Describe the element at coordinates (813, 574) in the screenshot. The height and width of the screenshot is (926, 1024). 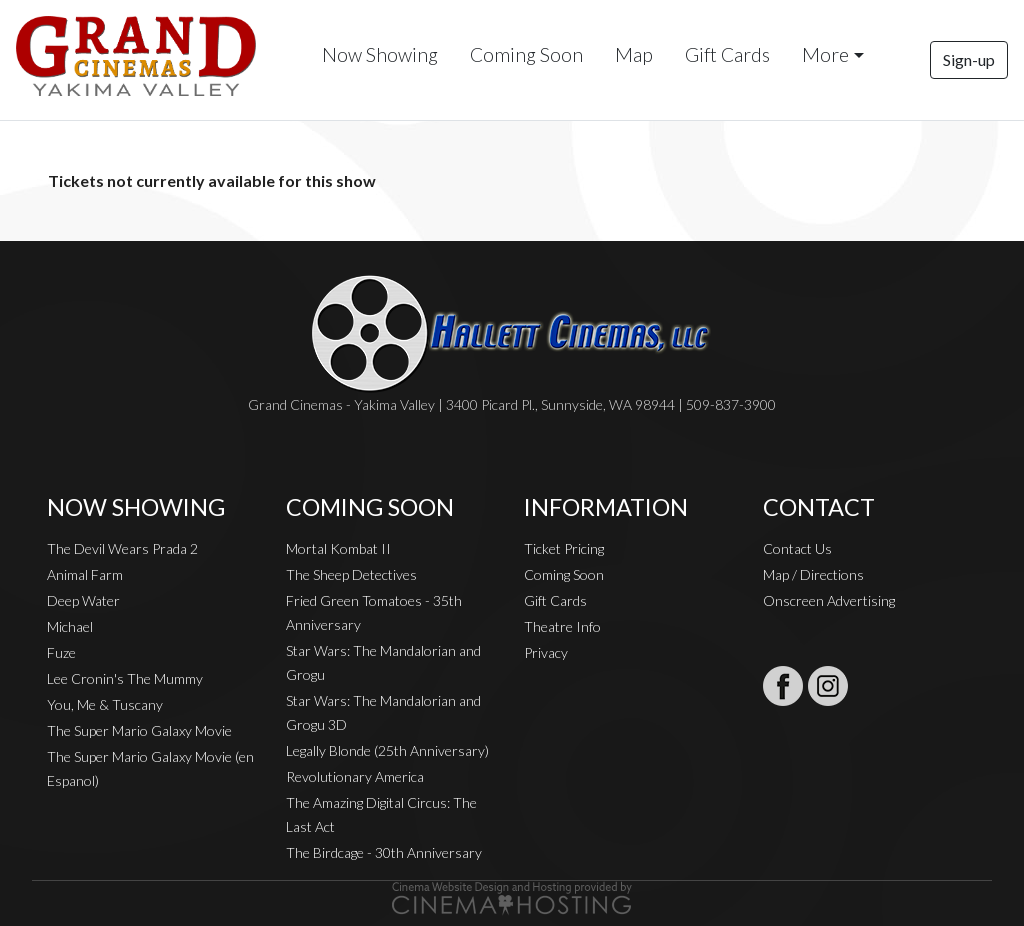
I see `Map / Directions` at that location.